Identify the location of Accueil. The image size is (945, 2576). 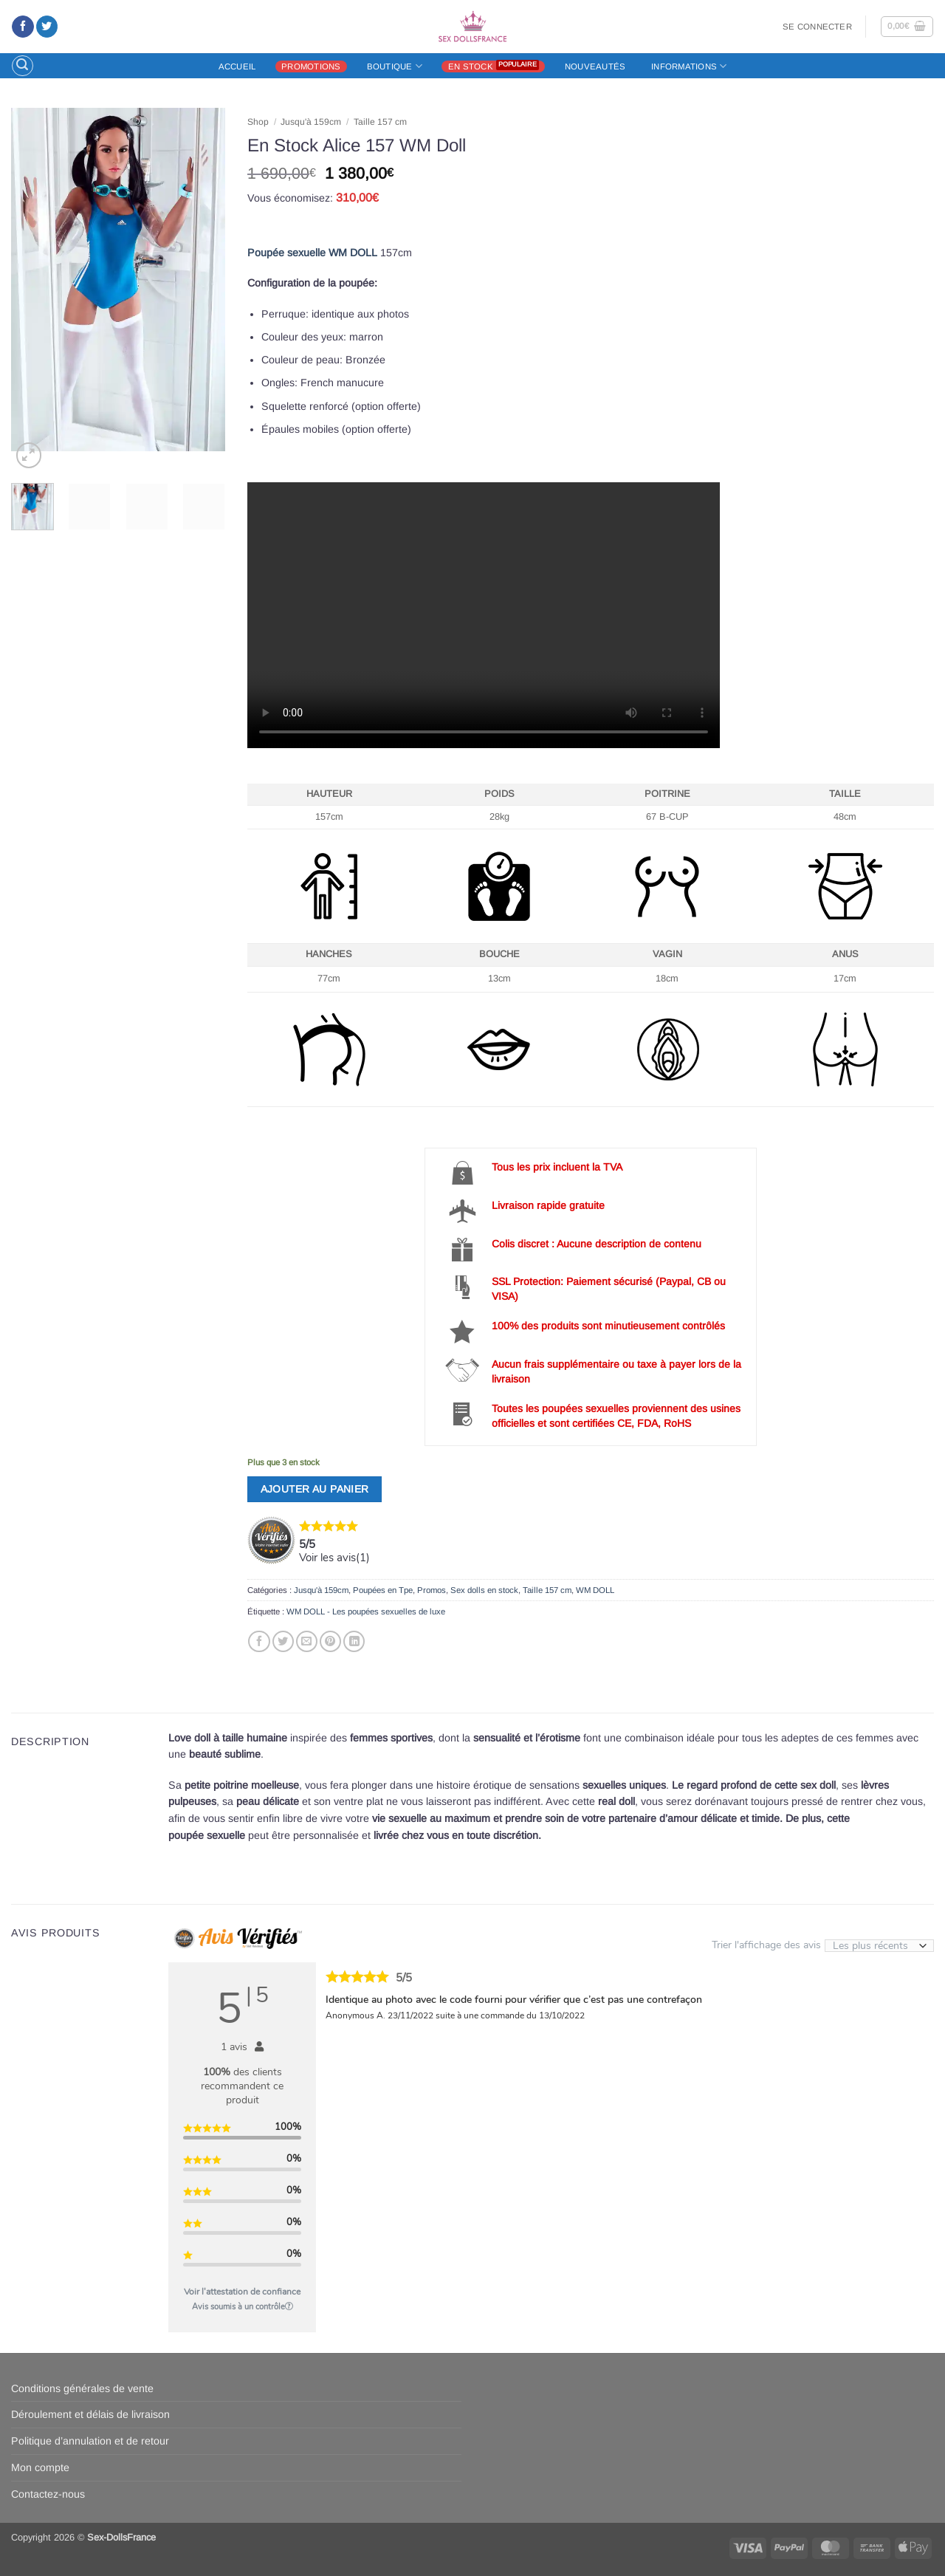
(237, 66).